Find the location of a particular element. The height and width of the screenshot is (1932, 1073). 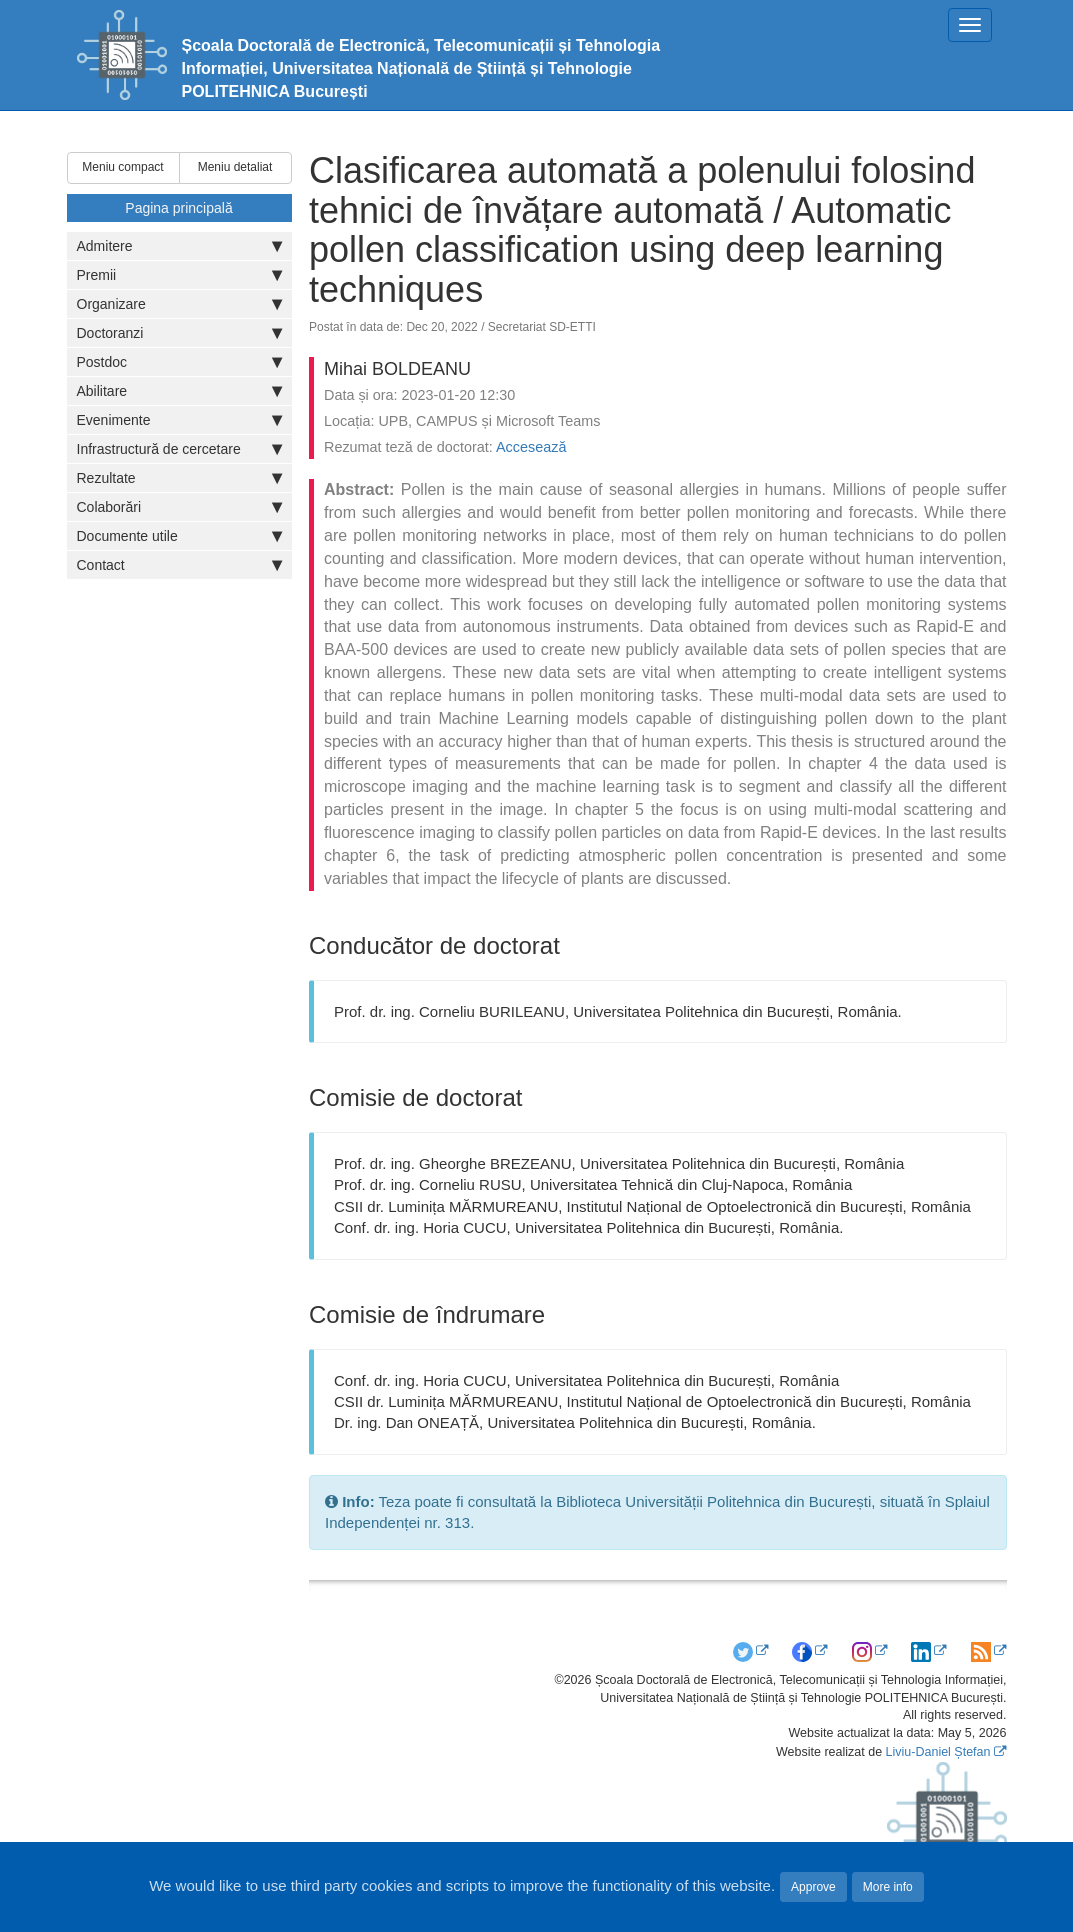

Evenimente is located at coordinates (179, 420).